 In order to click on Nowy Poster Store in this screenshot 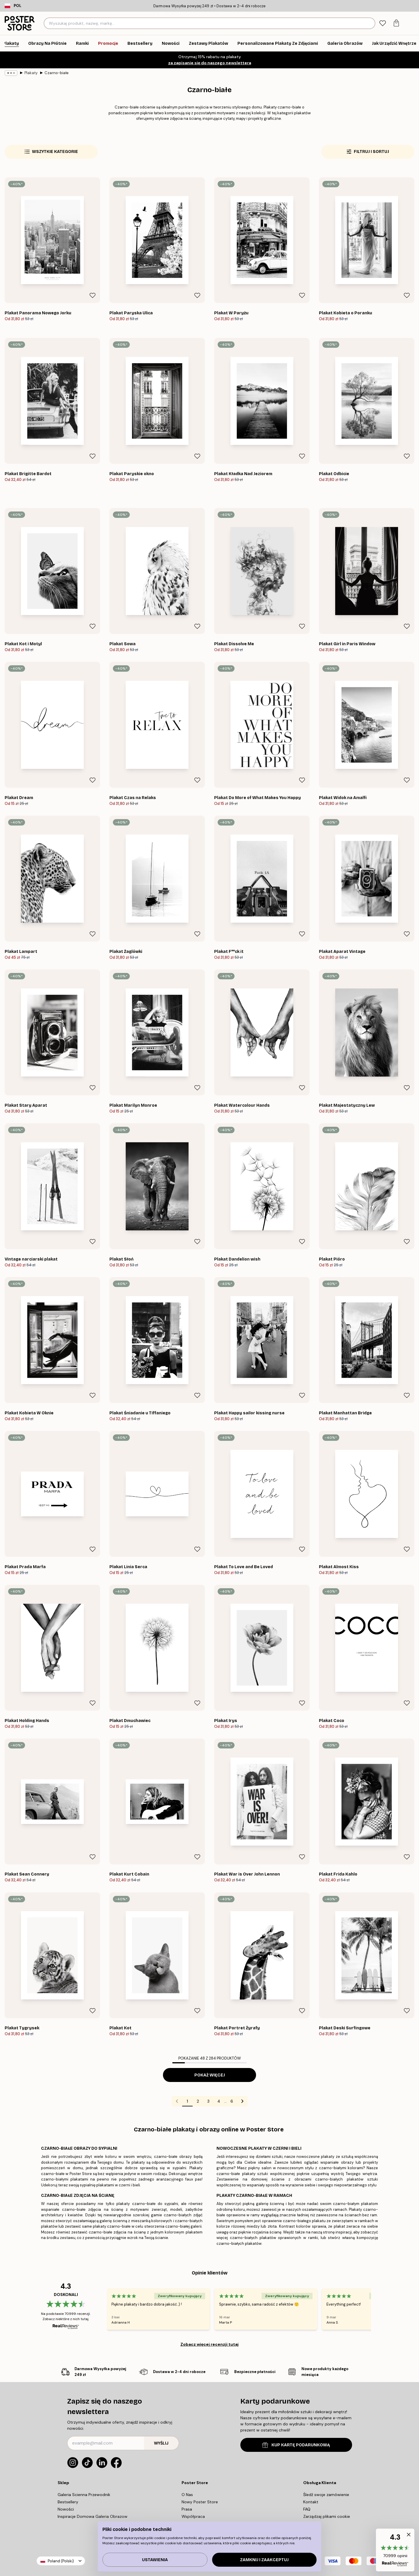, I will do `click(200, 2501)`.